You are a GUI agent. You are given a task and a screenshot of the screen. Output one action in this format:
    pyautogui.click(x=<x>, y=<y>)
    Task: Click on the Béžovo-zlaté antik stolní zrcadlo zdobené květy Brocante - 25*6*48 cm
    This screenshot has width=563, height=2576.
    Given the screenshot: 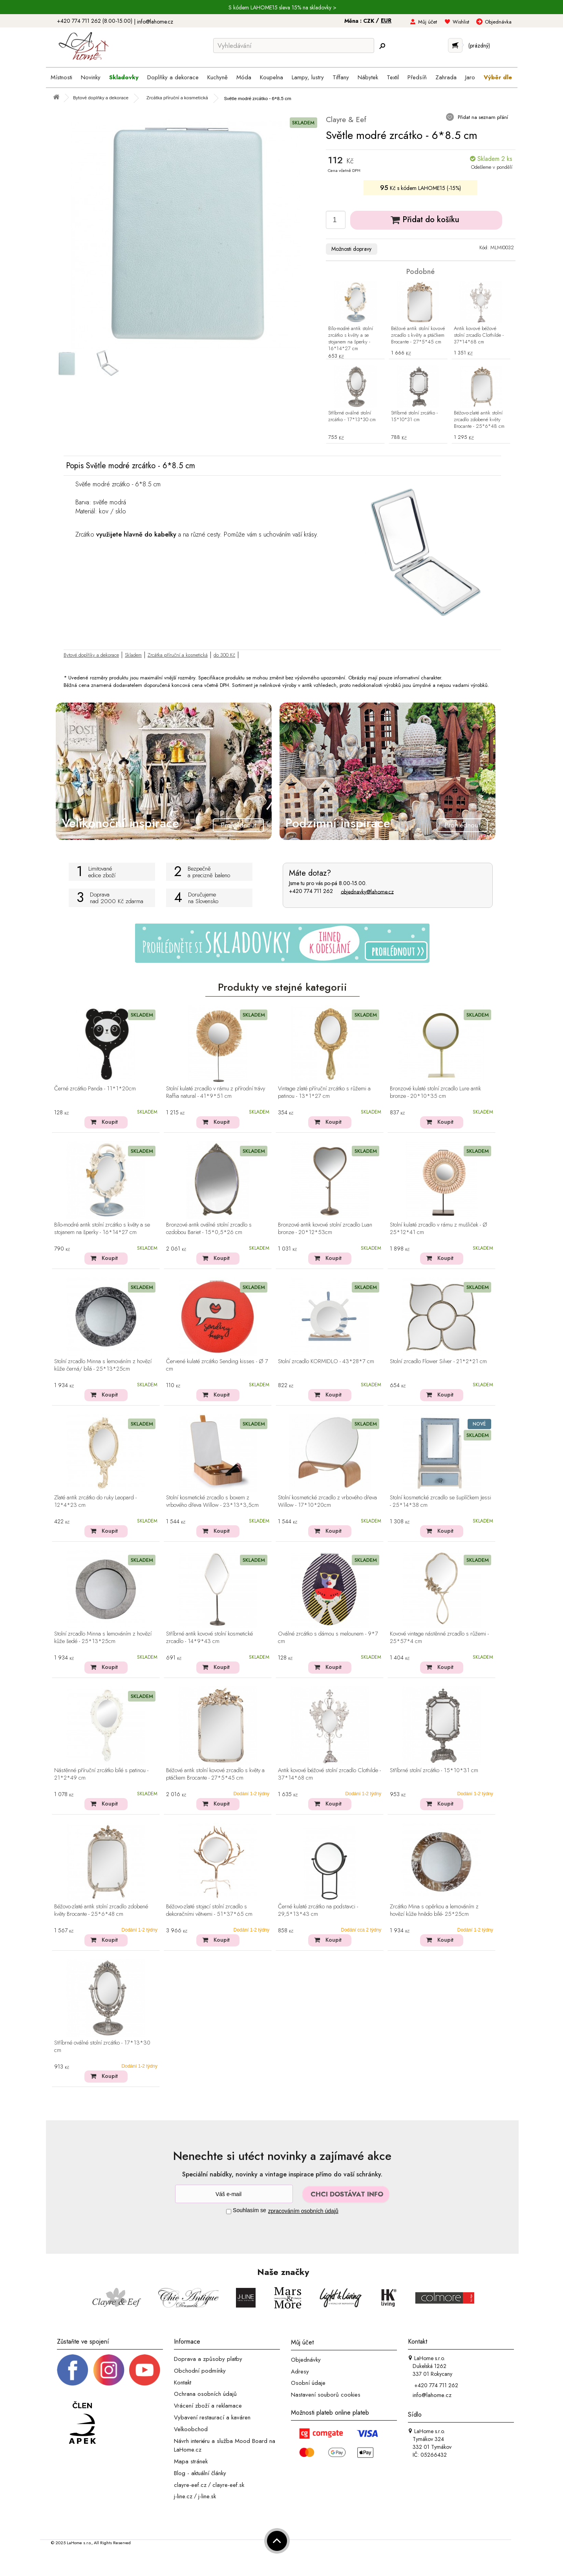 What is the action you would take?
    pyautogui.click(x=479, y=420)
    